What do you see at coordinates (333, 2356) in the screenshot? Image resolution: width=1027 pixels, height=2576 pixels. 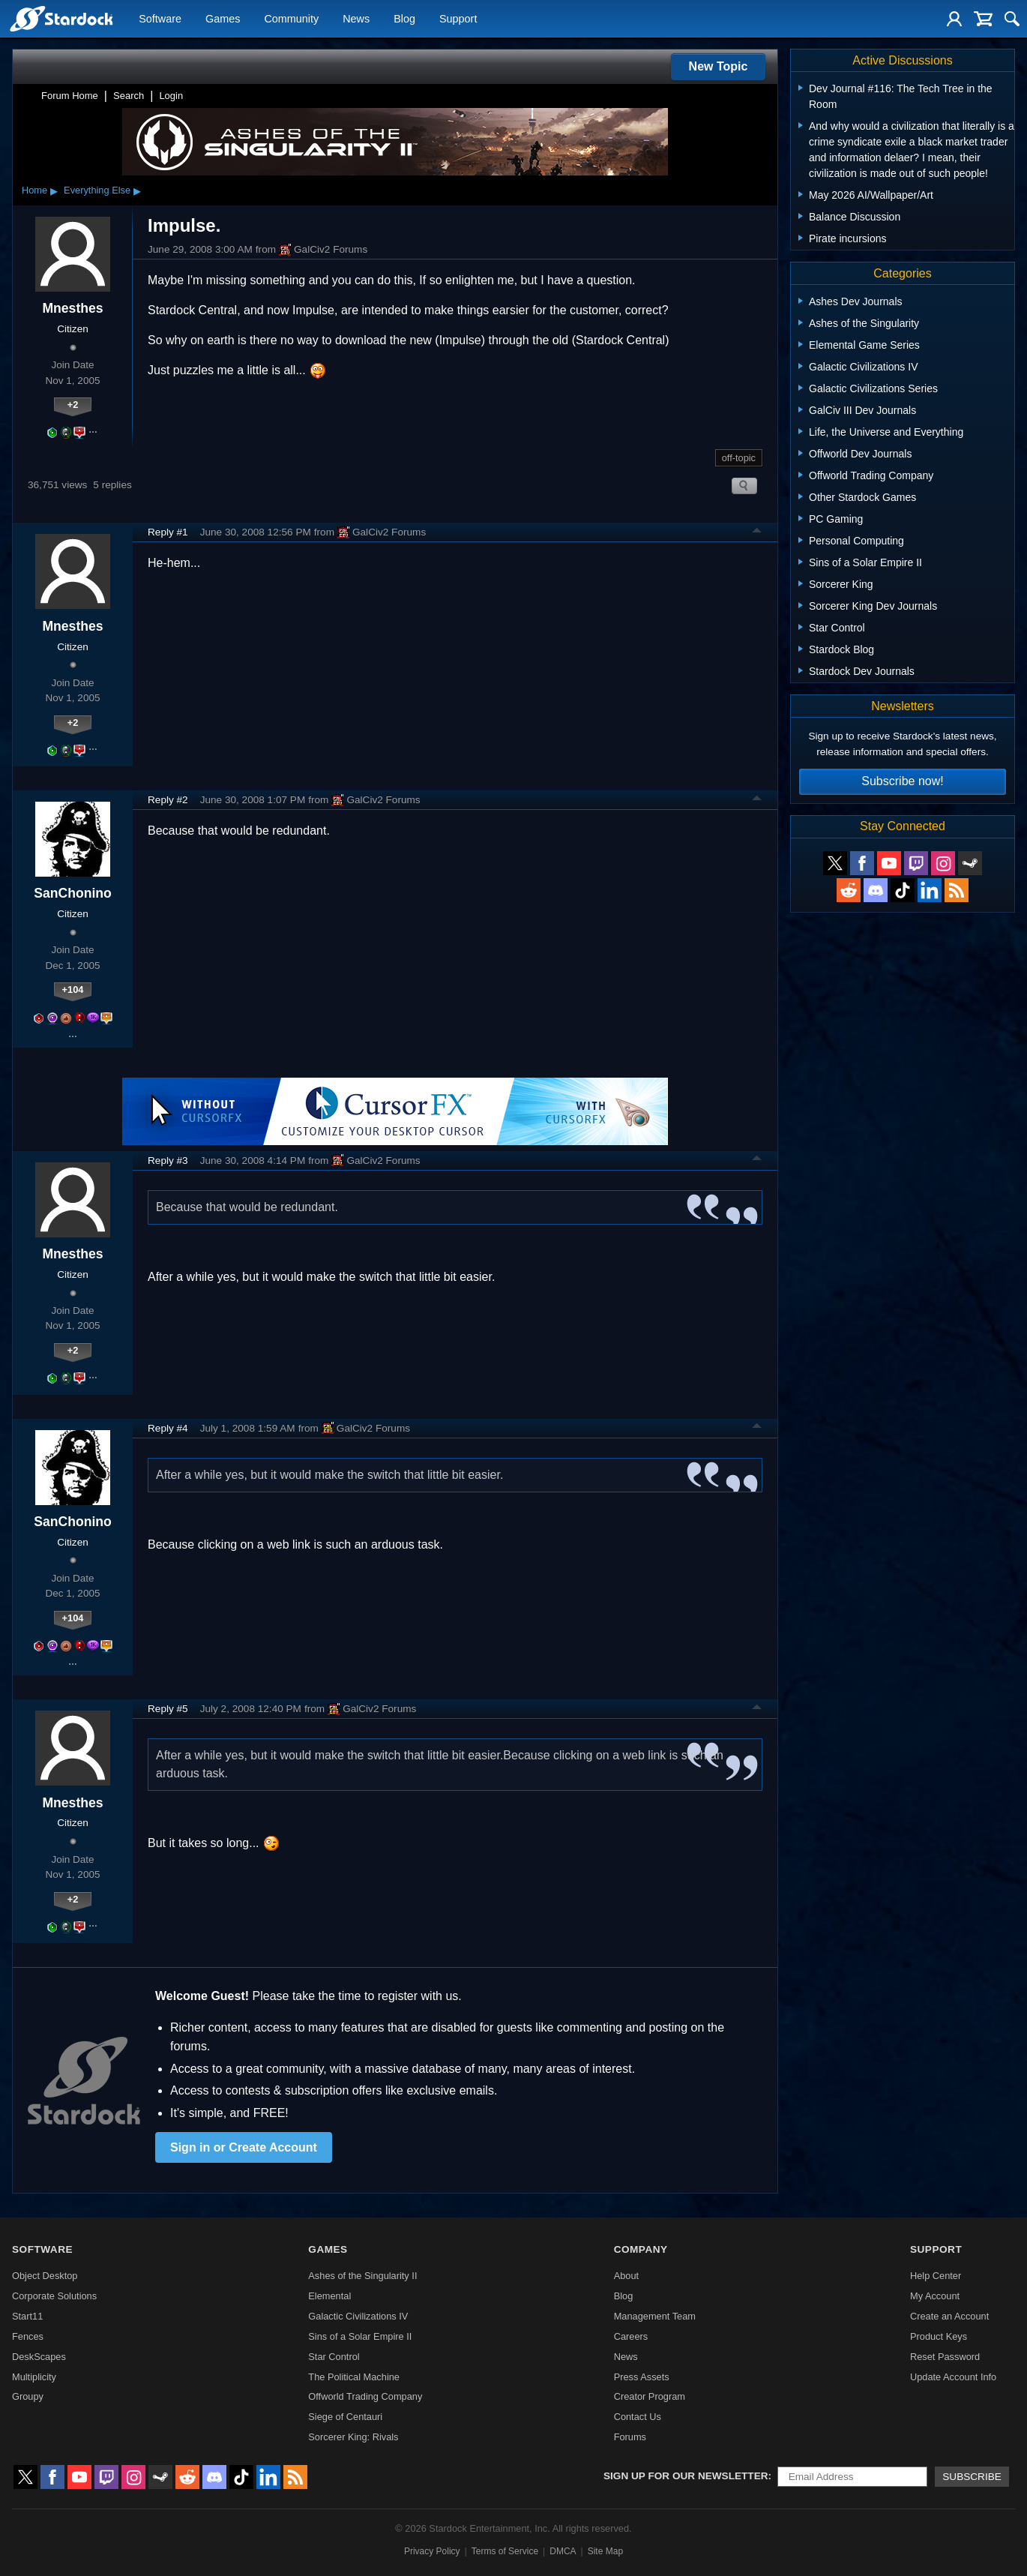 I see `Star Control` at bounding box center [333, 2356].